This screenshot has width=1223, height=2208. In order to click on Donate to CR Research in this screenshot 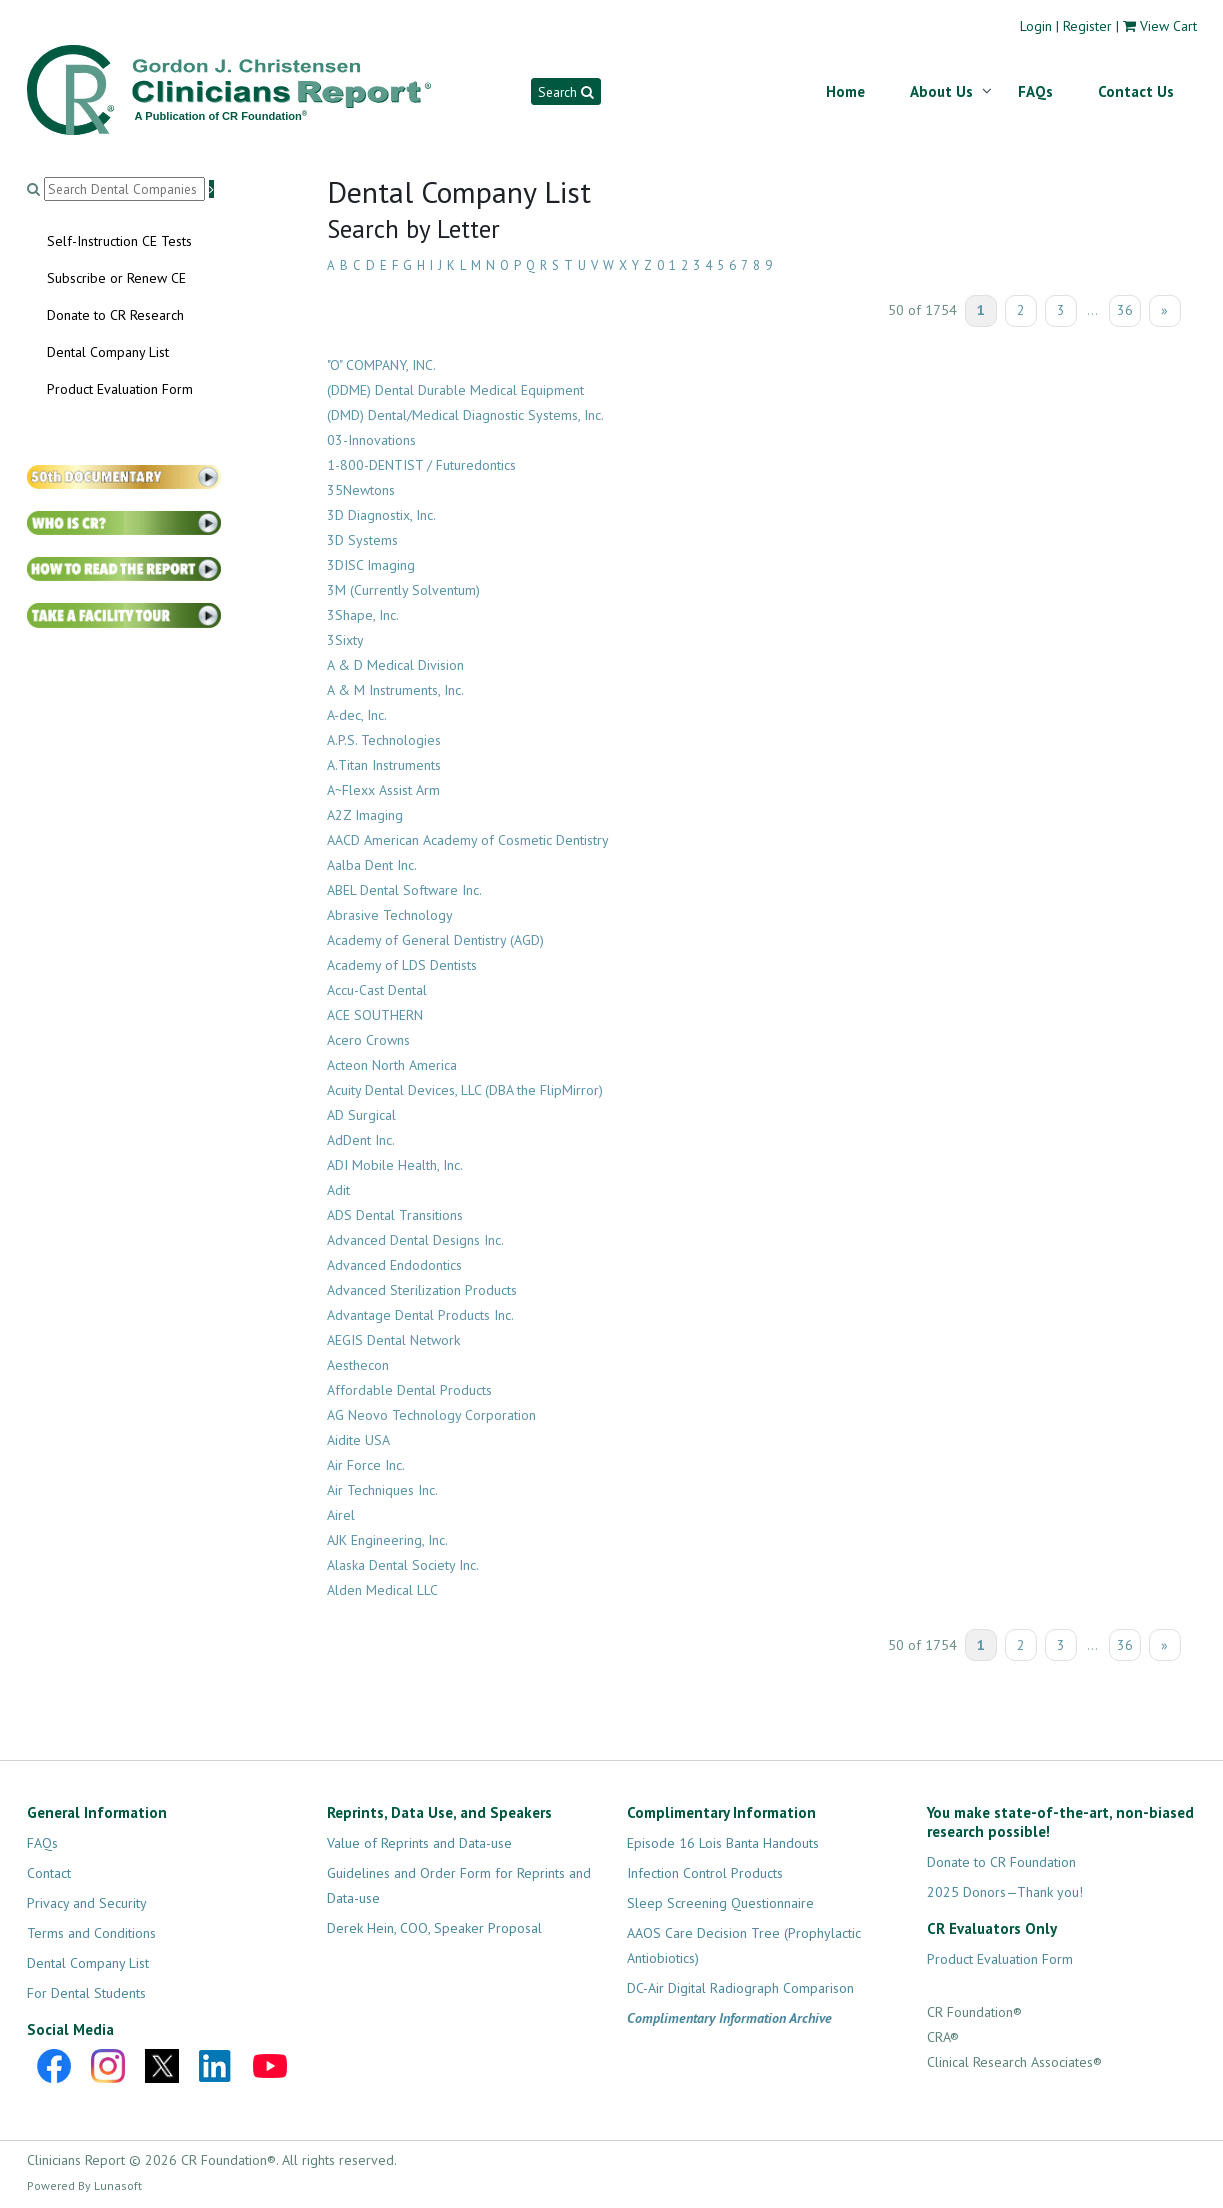, I will do `click(115, 315)`.